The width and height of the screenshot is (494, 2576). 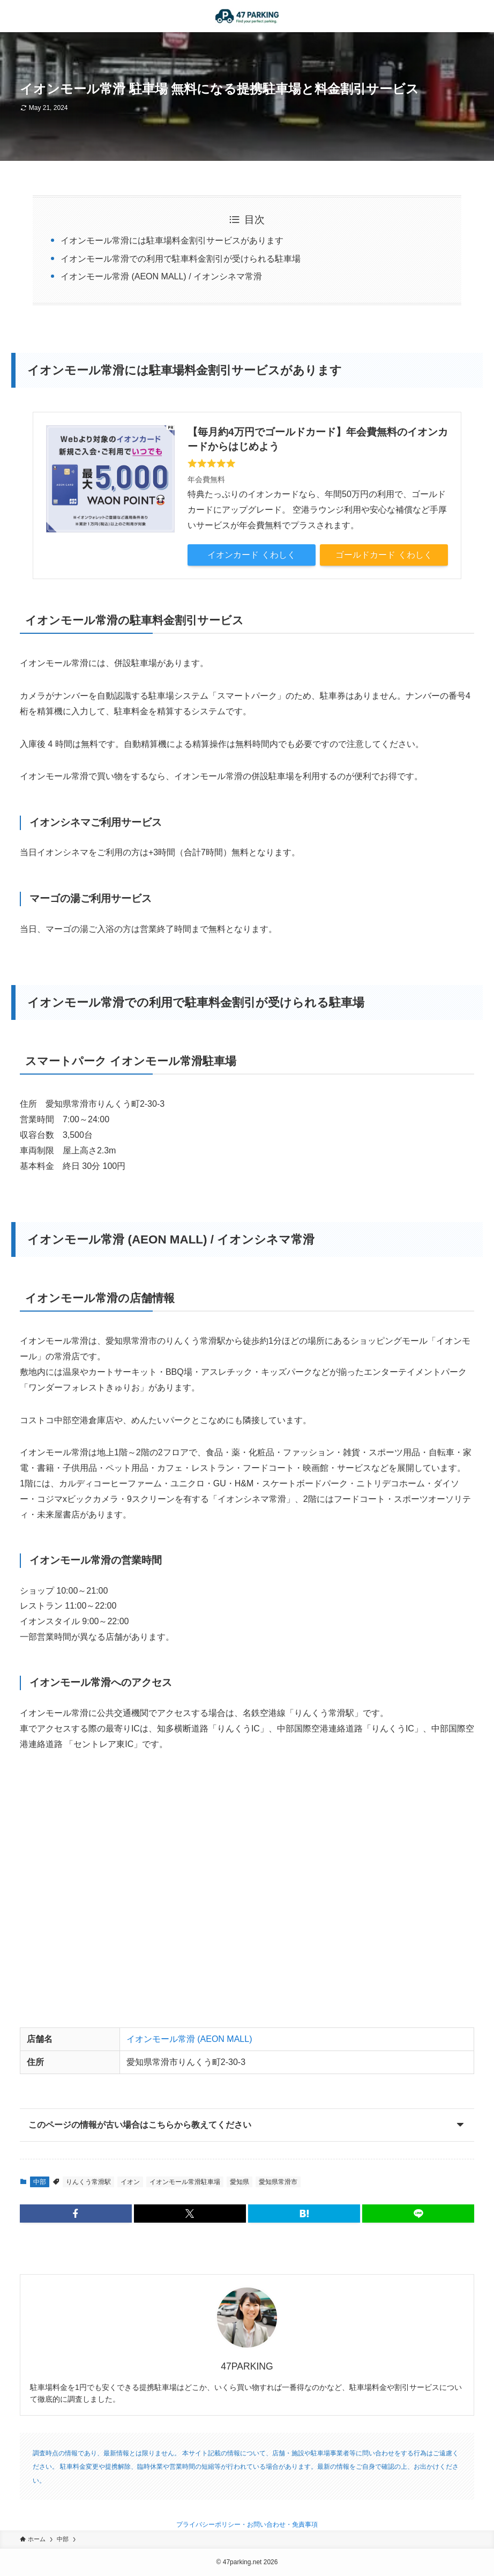 I want to click on イオンモール常滑には駐車場料金割引サービスがあります, so click(x=172, y=240).